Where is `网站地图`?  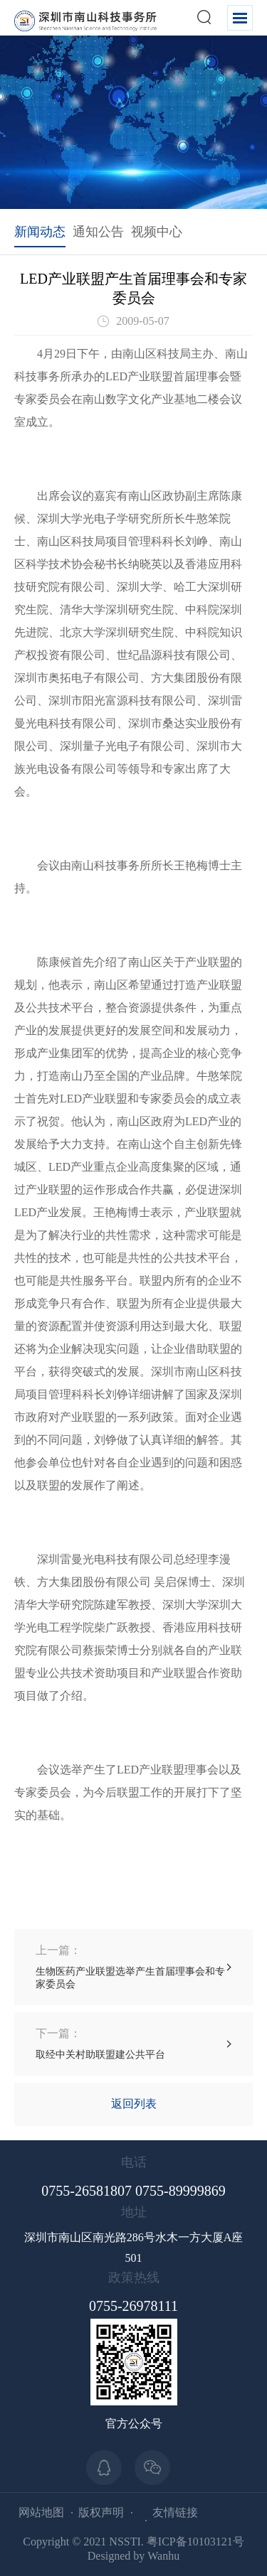 网站地图 is located at coordinates (41, 2512).